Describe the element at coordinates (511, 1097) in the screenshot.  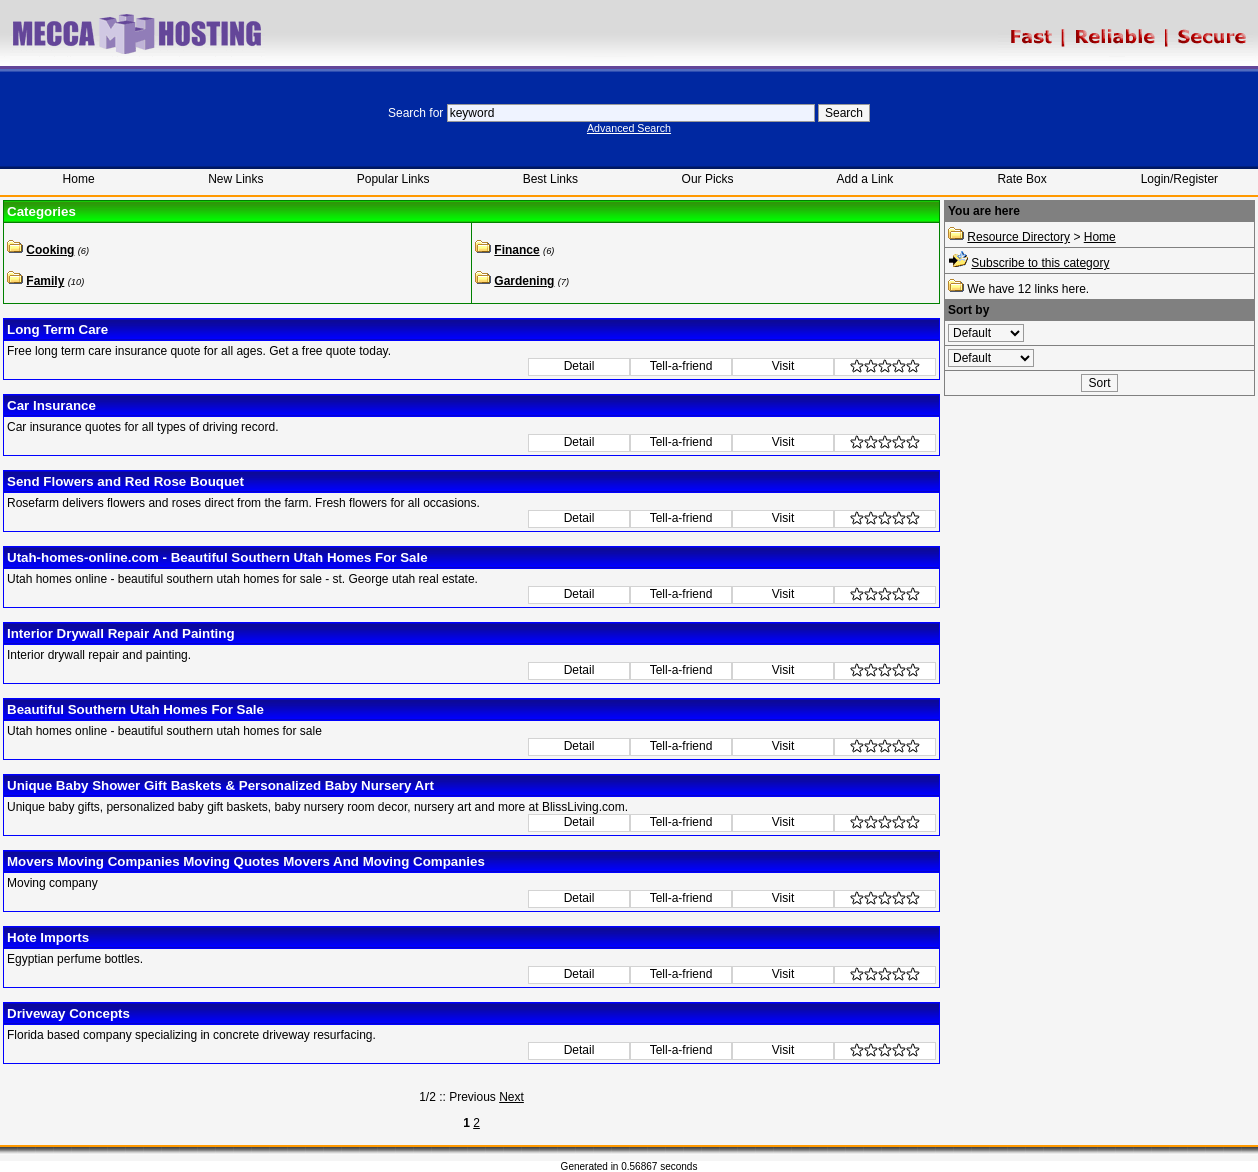
I see `Next` at that location.